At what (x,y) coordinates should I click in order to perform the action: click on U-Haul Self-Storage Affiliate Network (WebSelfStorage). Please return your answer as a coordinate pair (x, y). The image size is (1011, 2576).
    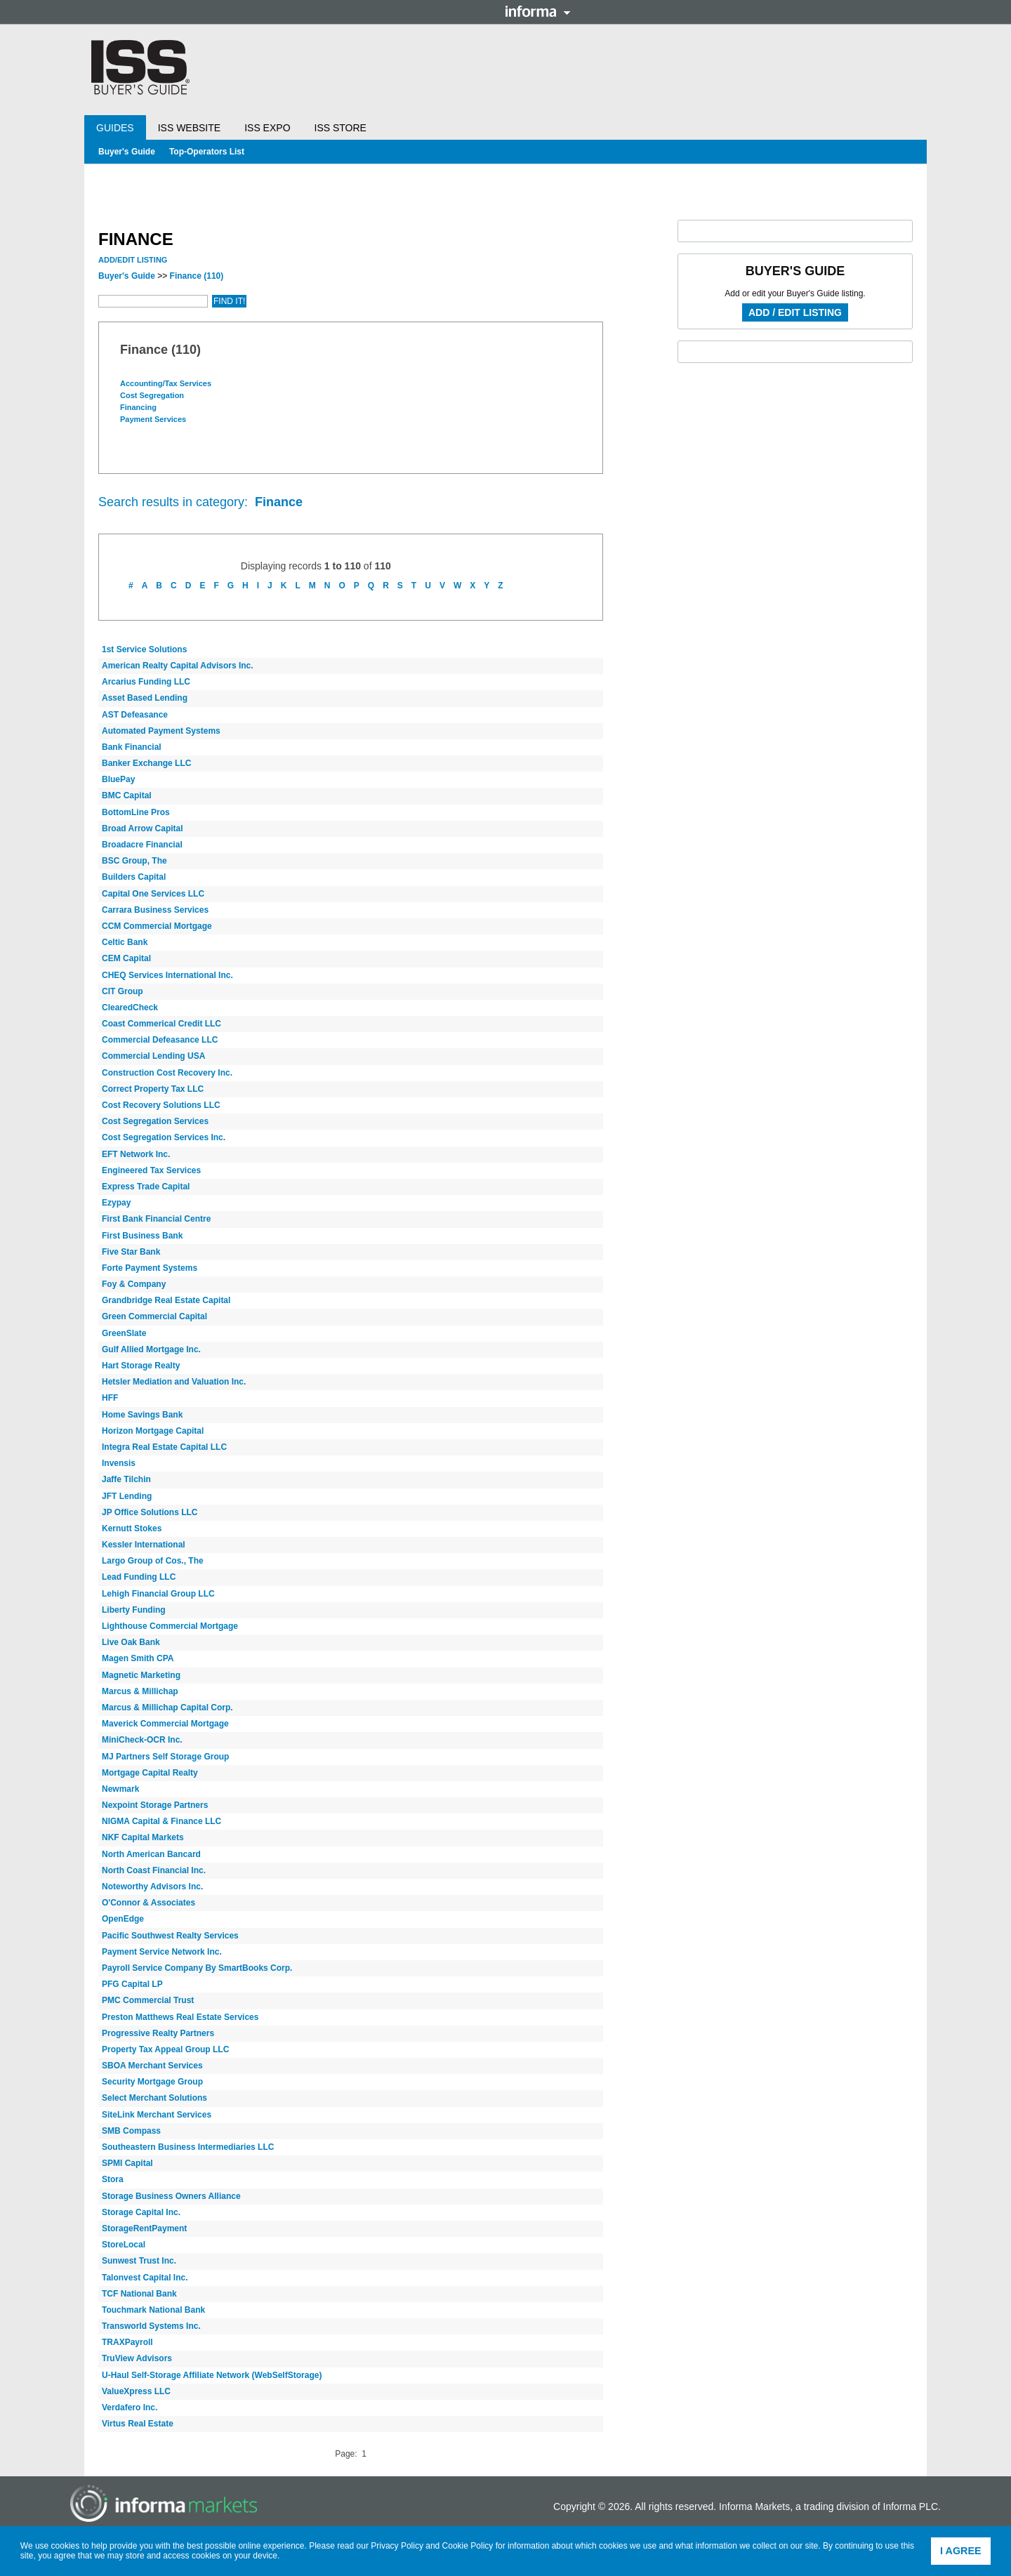
    Looking at the image, I should click on (212, 2375).